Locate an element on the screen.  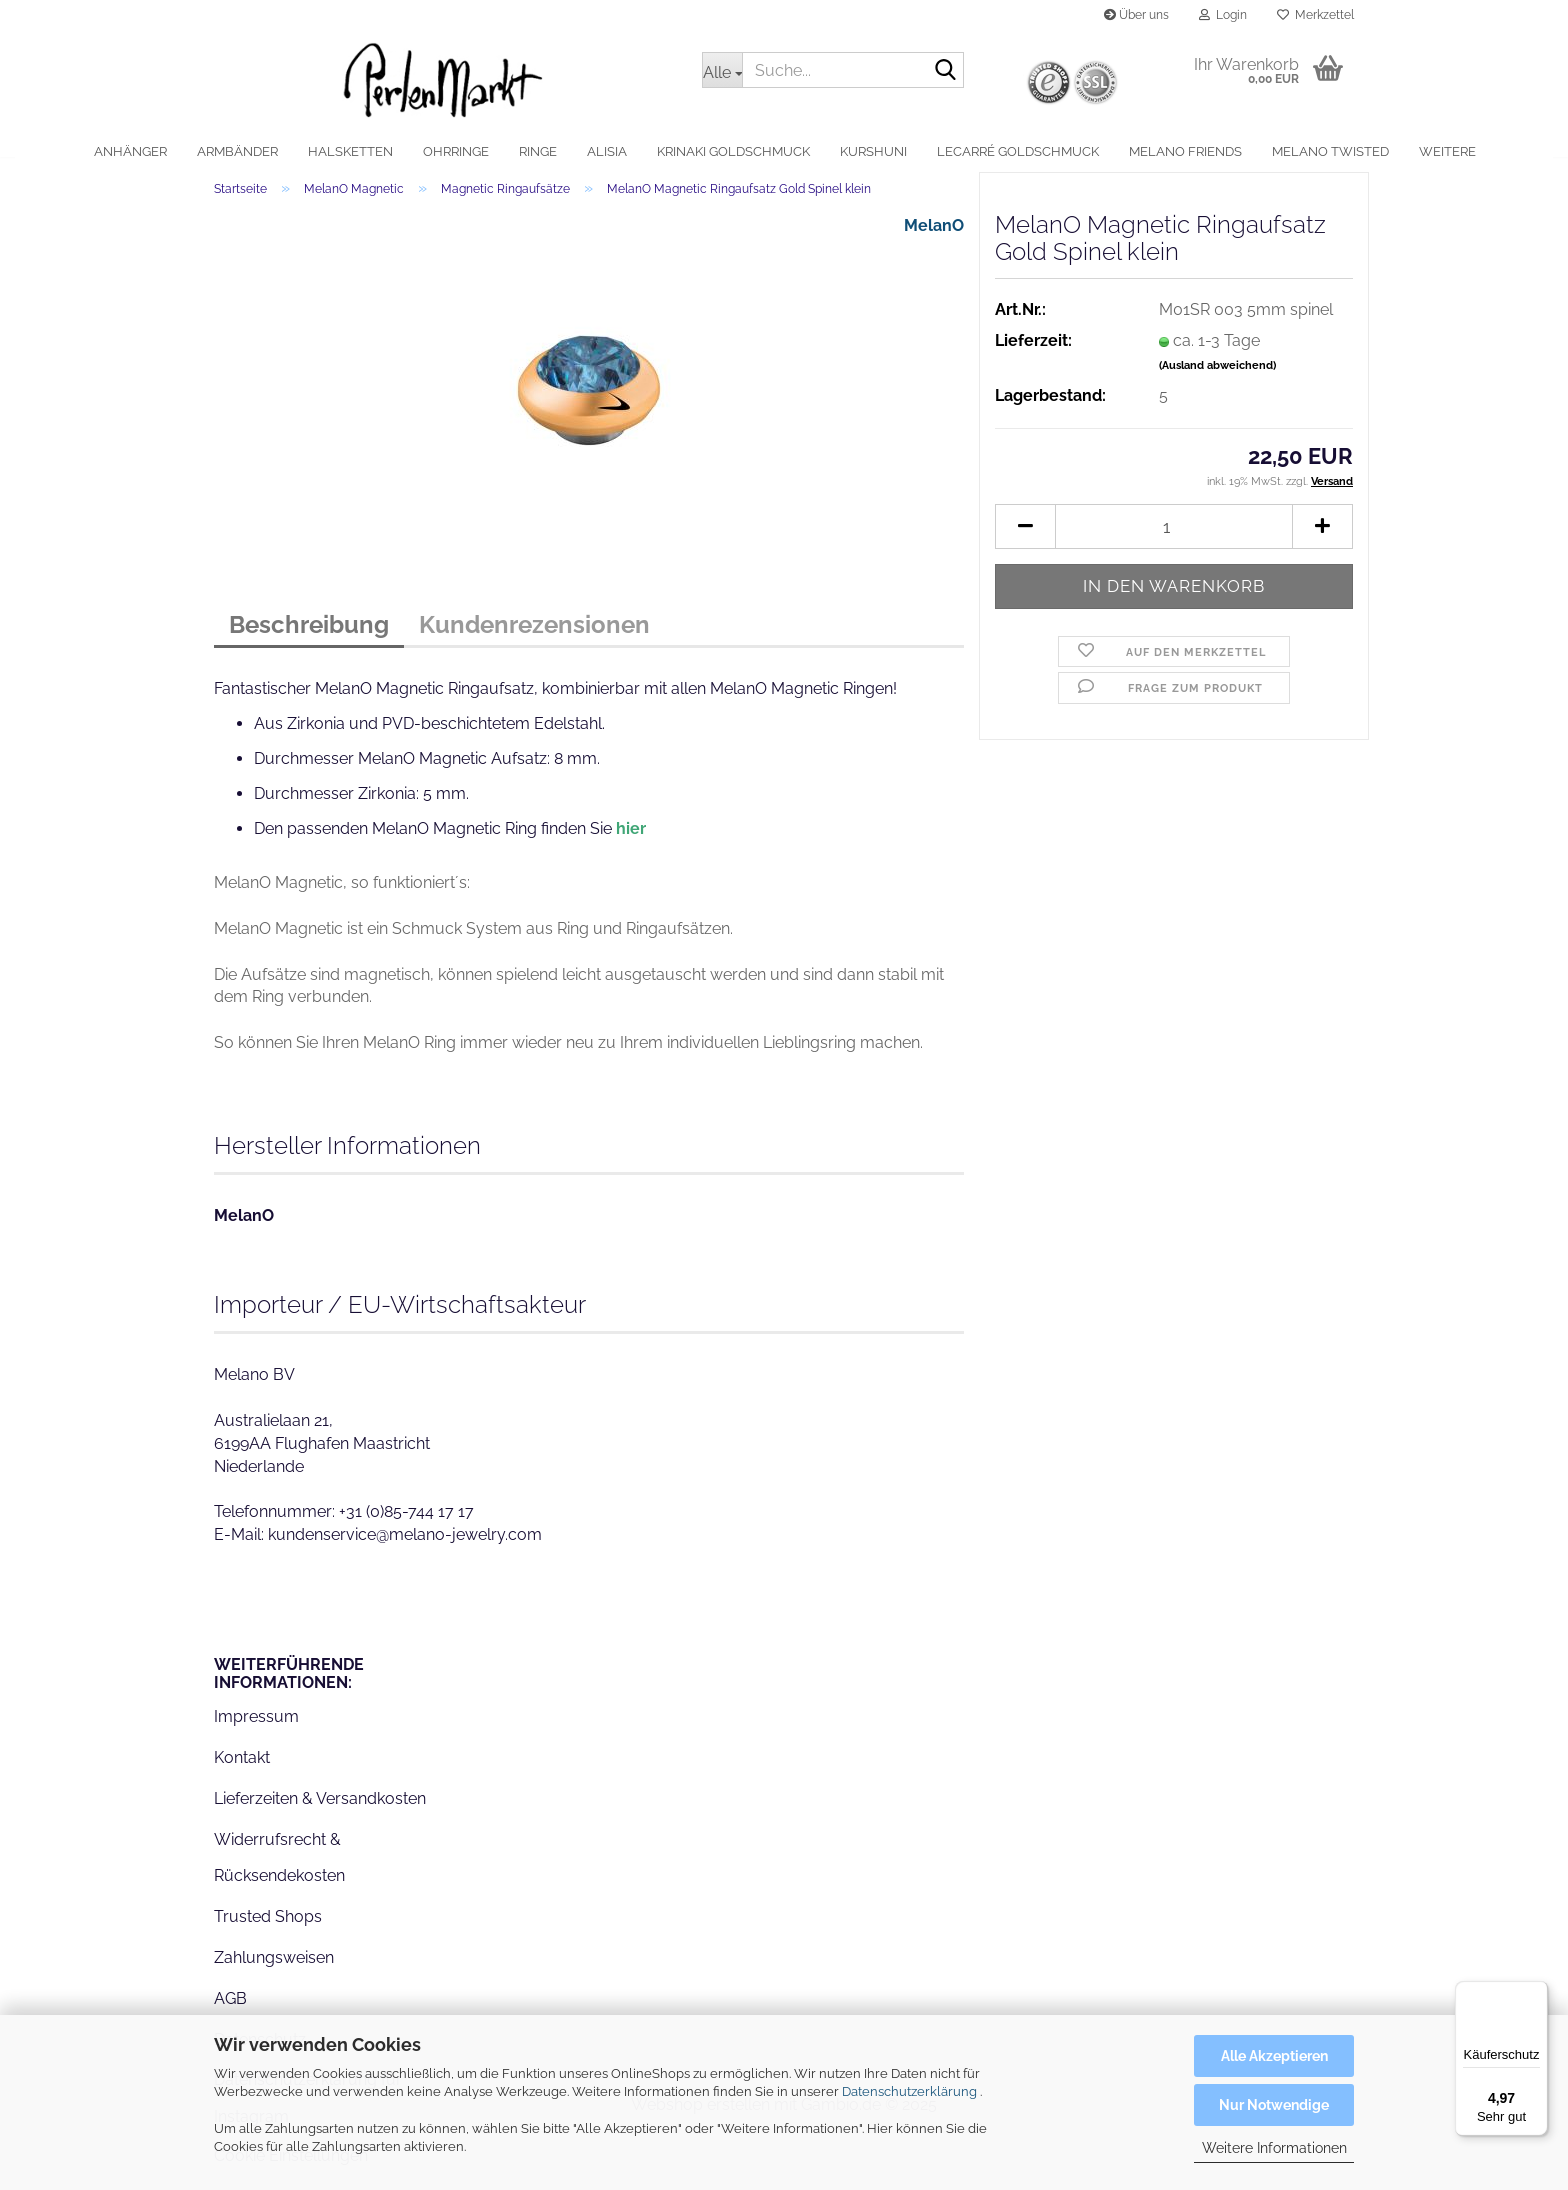
MelanO Twisted is located at coordinates (1330, 151).